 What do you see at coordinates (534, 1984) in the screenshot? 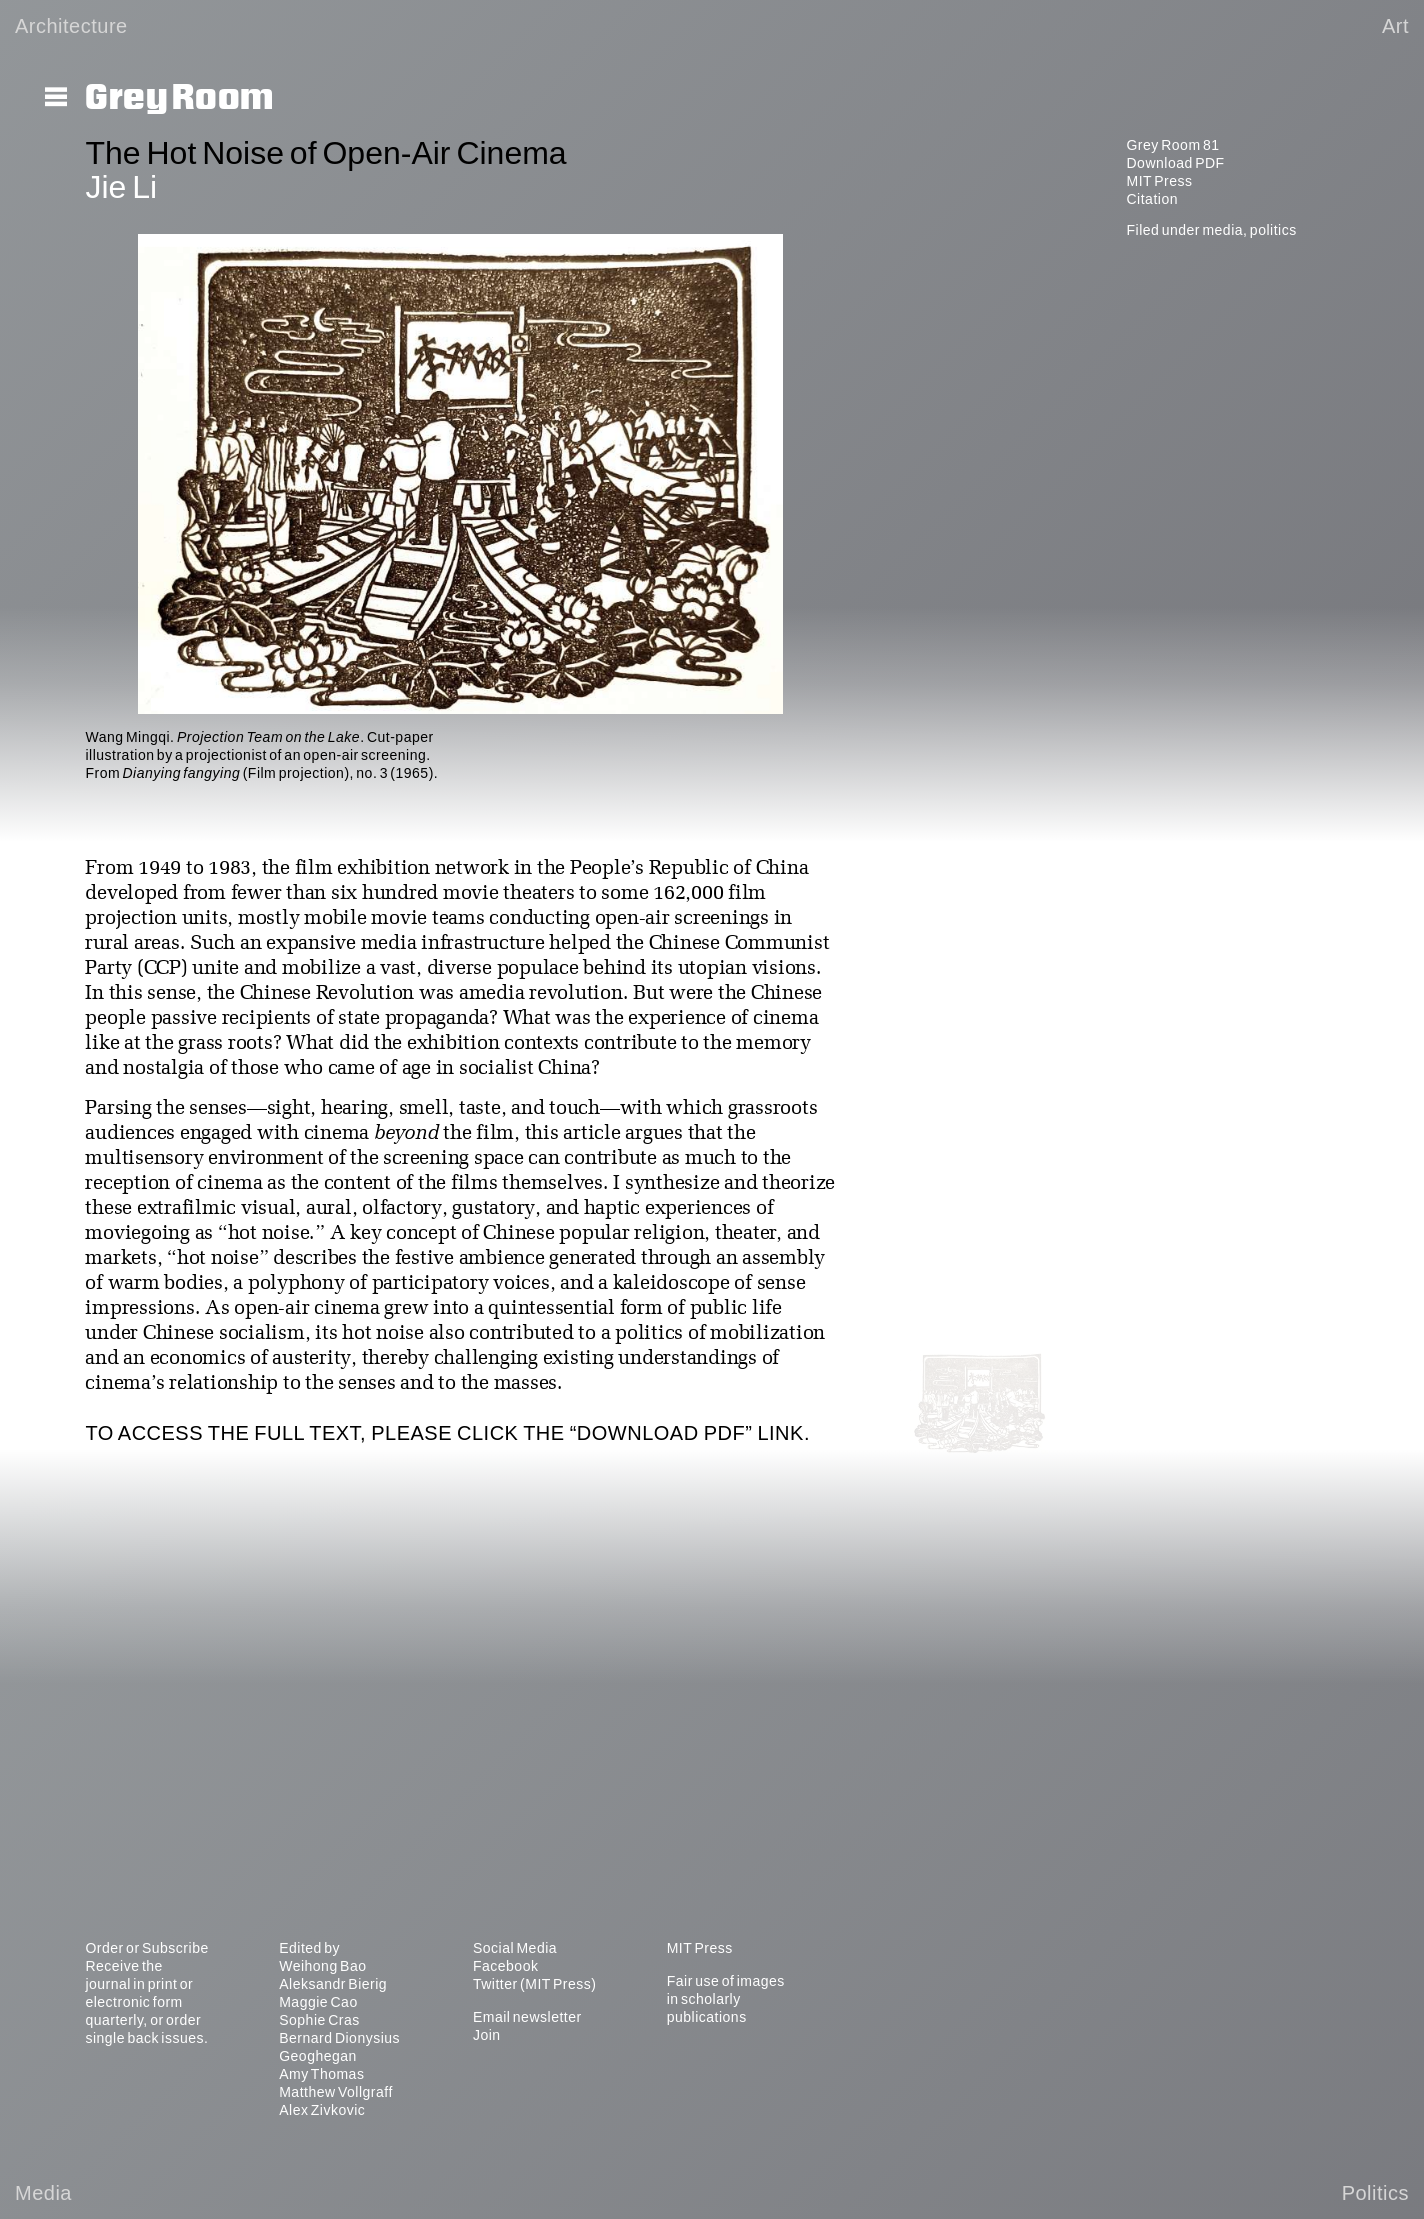
I see `Twitter (MIT Press)` at bounding box center [534, 1984].